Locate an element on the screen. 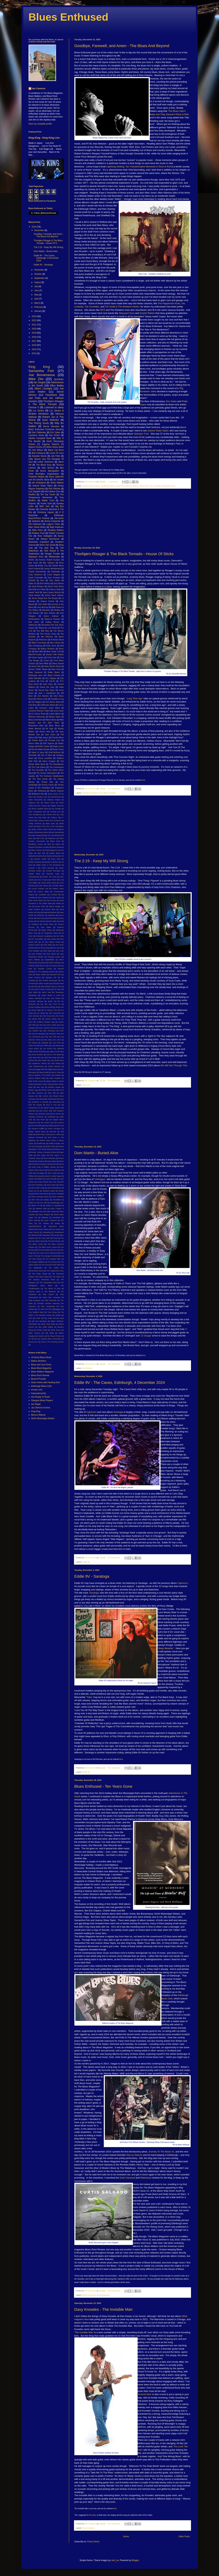  AEGTESKAB is located at coordinates (56, 797).